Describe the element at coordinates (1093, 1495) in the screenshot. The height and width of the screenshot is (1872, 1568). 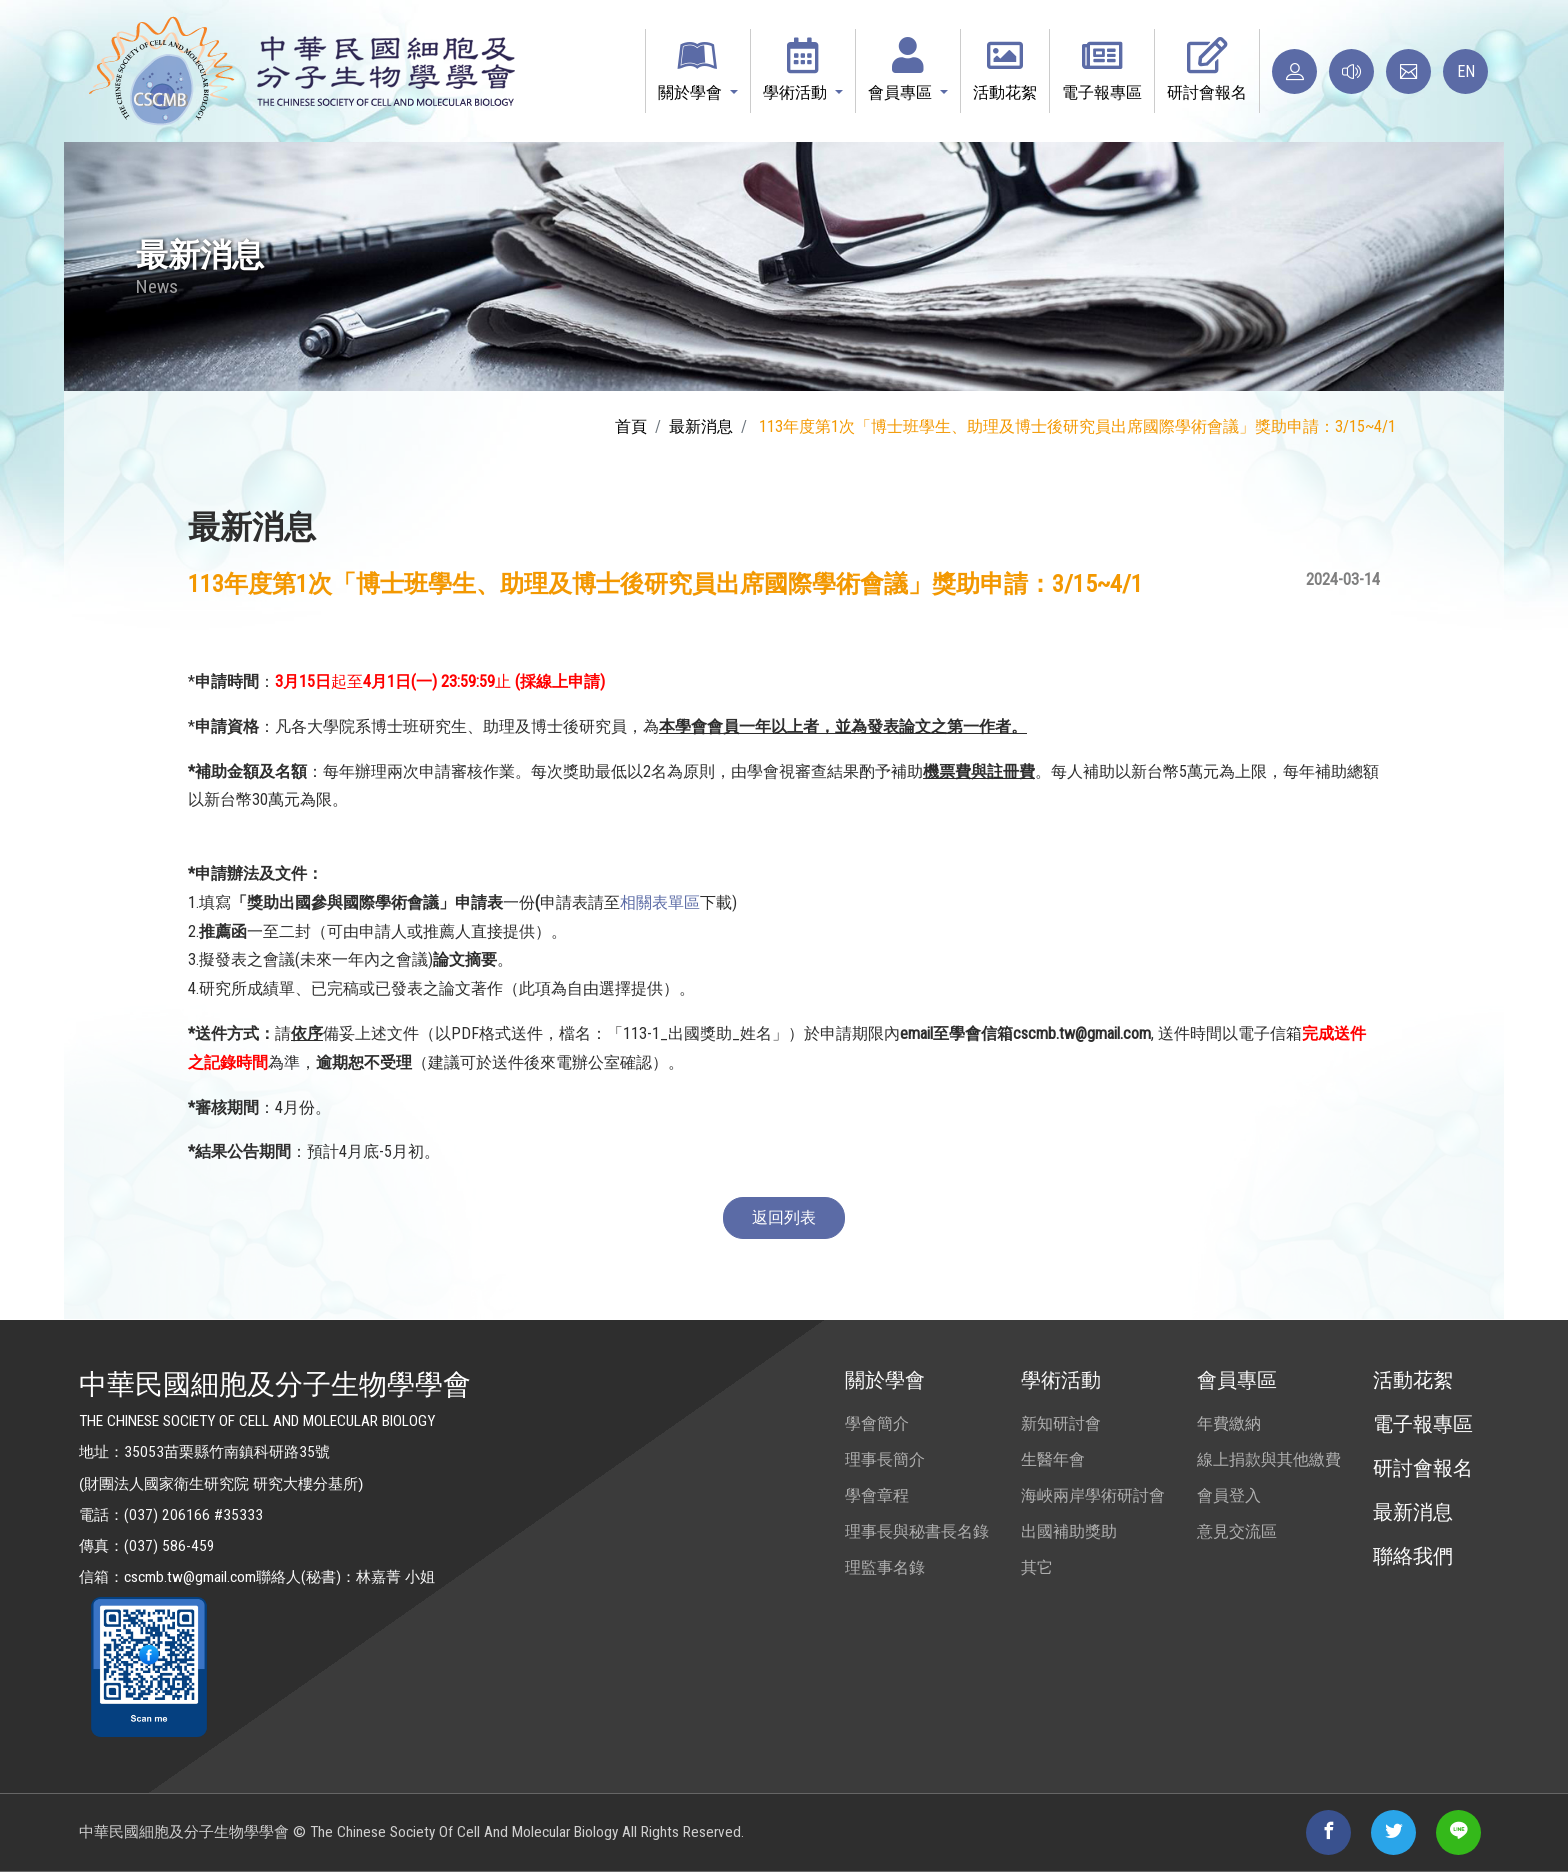
I see `海峽兩岸學術研討會` at that location.